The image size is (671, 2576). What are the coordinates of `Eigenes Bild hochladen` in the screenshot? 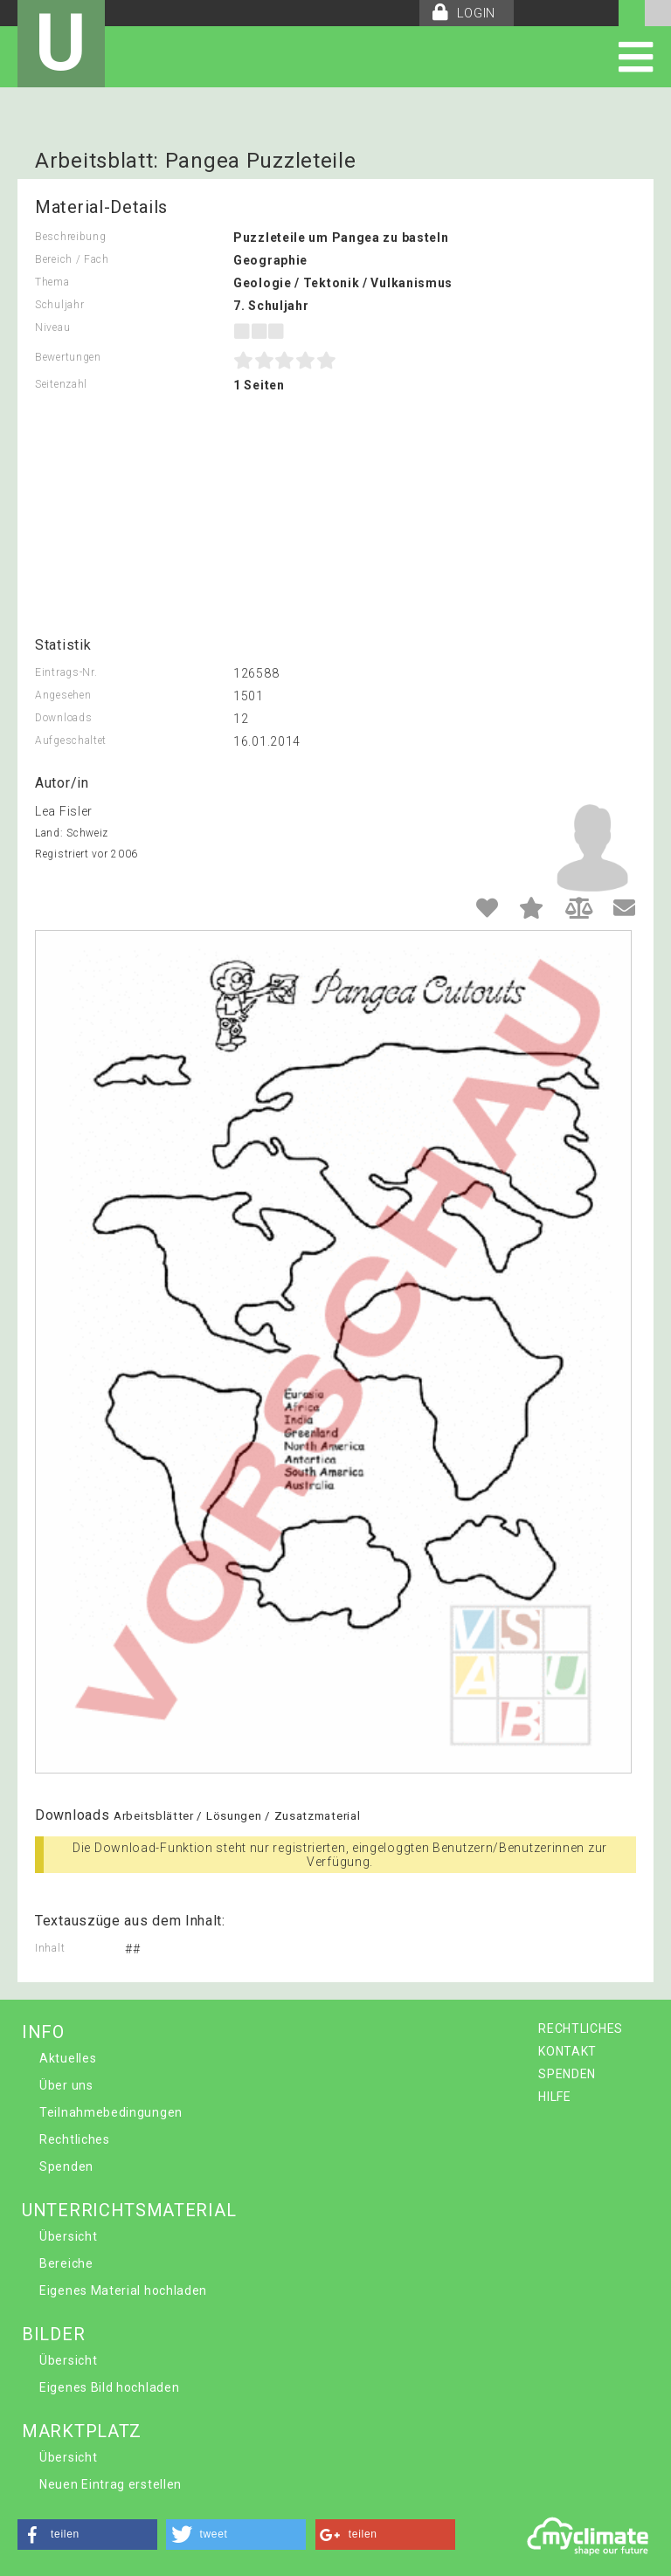 It's located at (109, 2387).